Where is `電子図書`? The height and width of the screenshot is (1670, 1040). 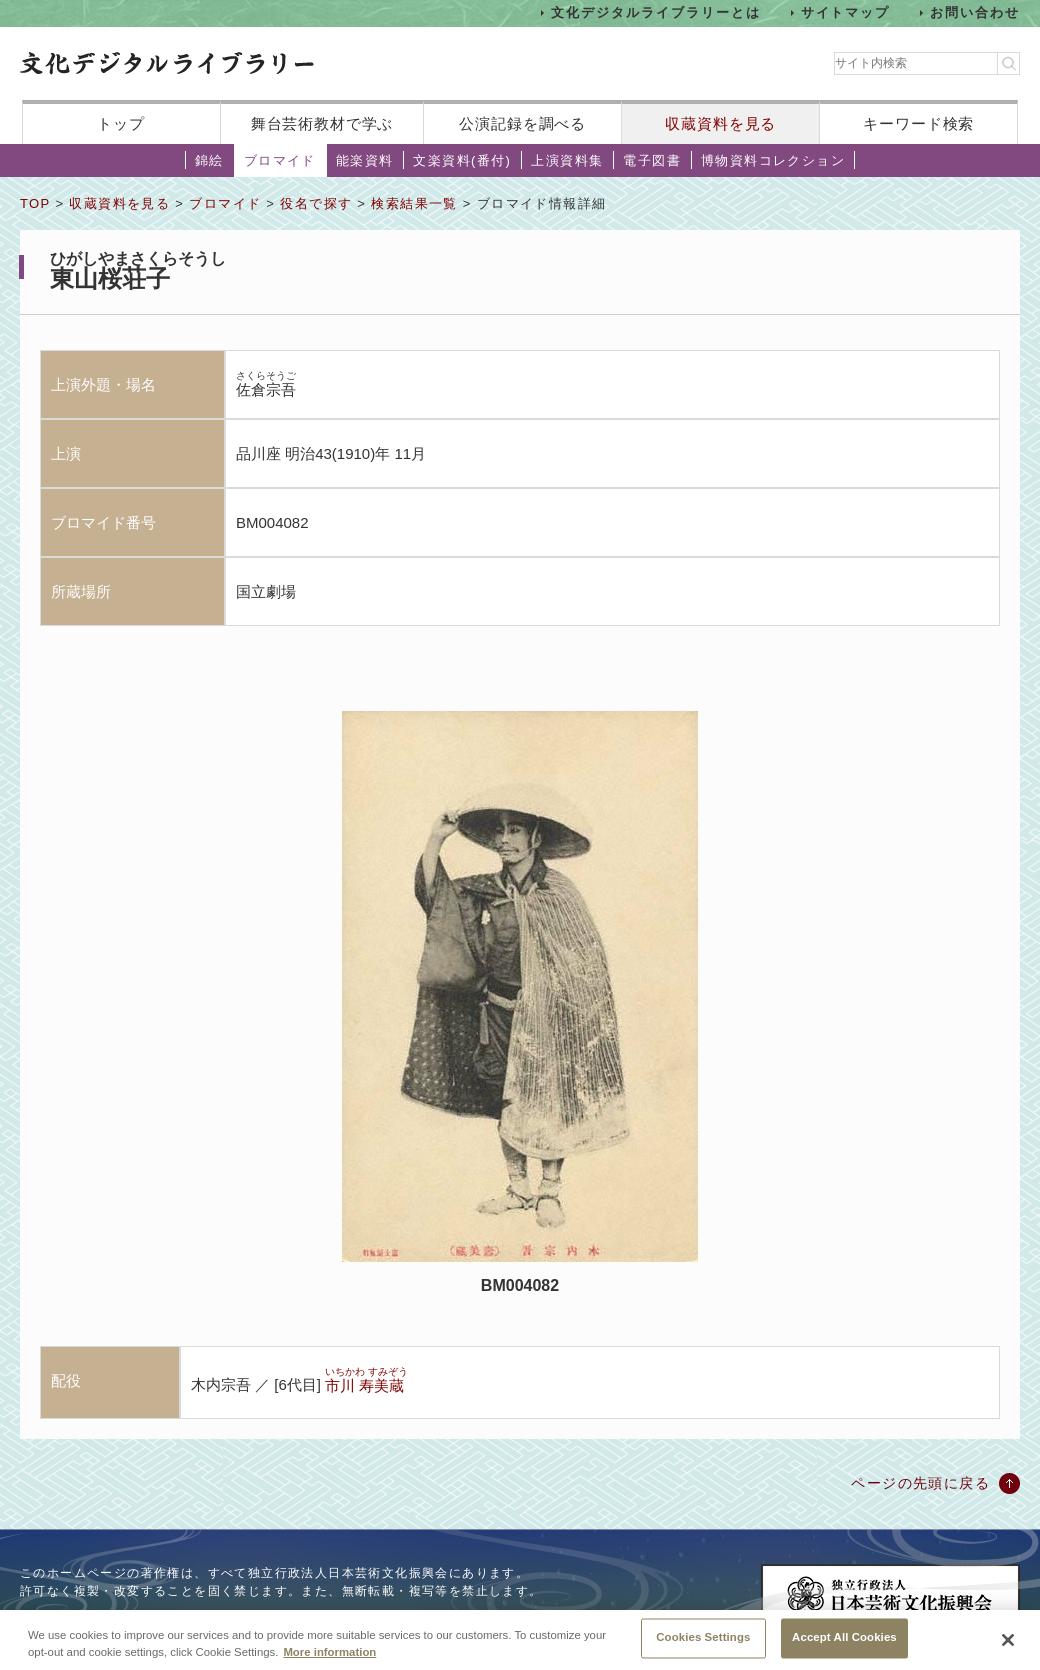 電子図書 is located at coordinates (652, 160).